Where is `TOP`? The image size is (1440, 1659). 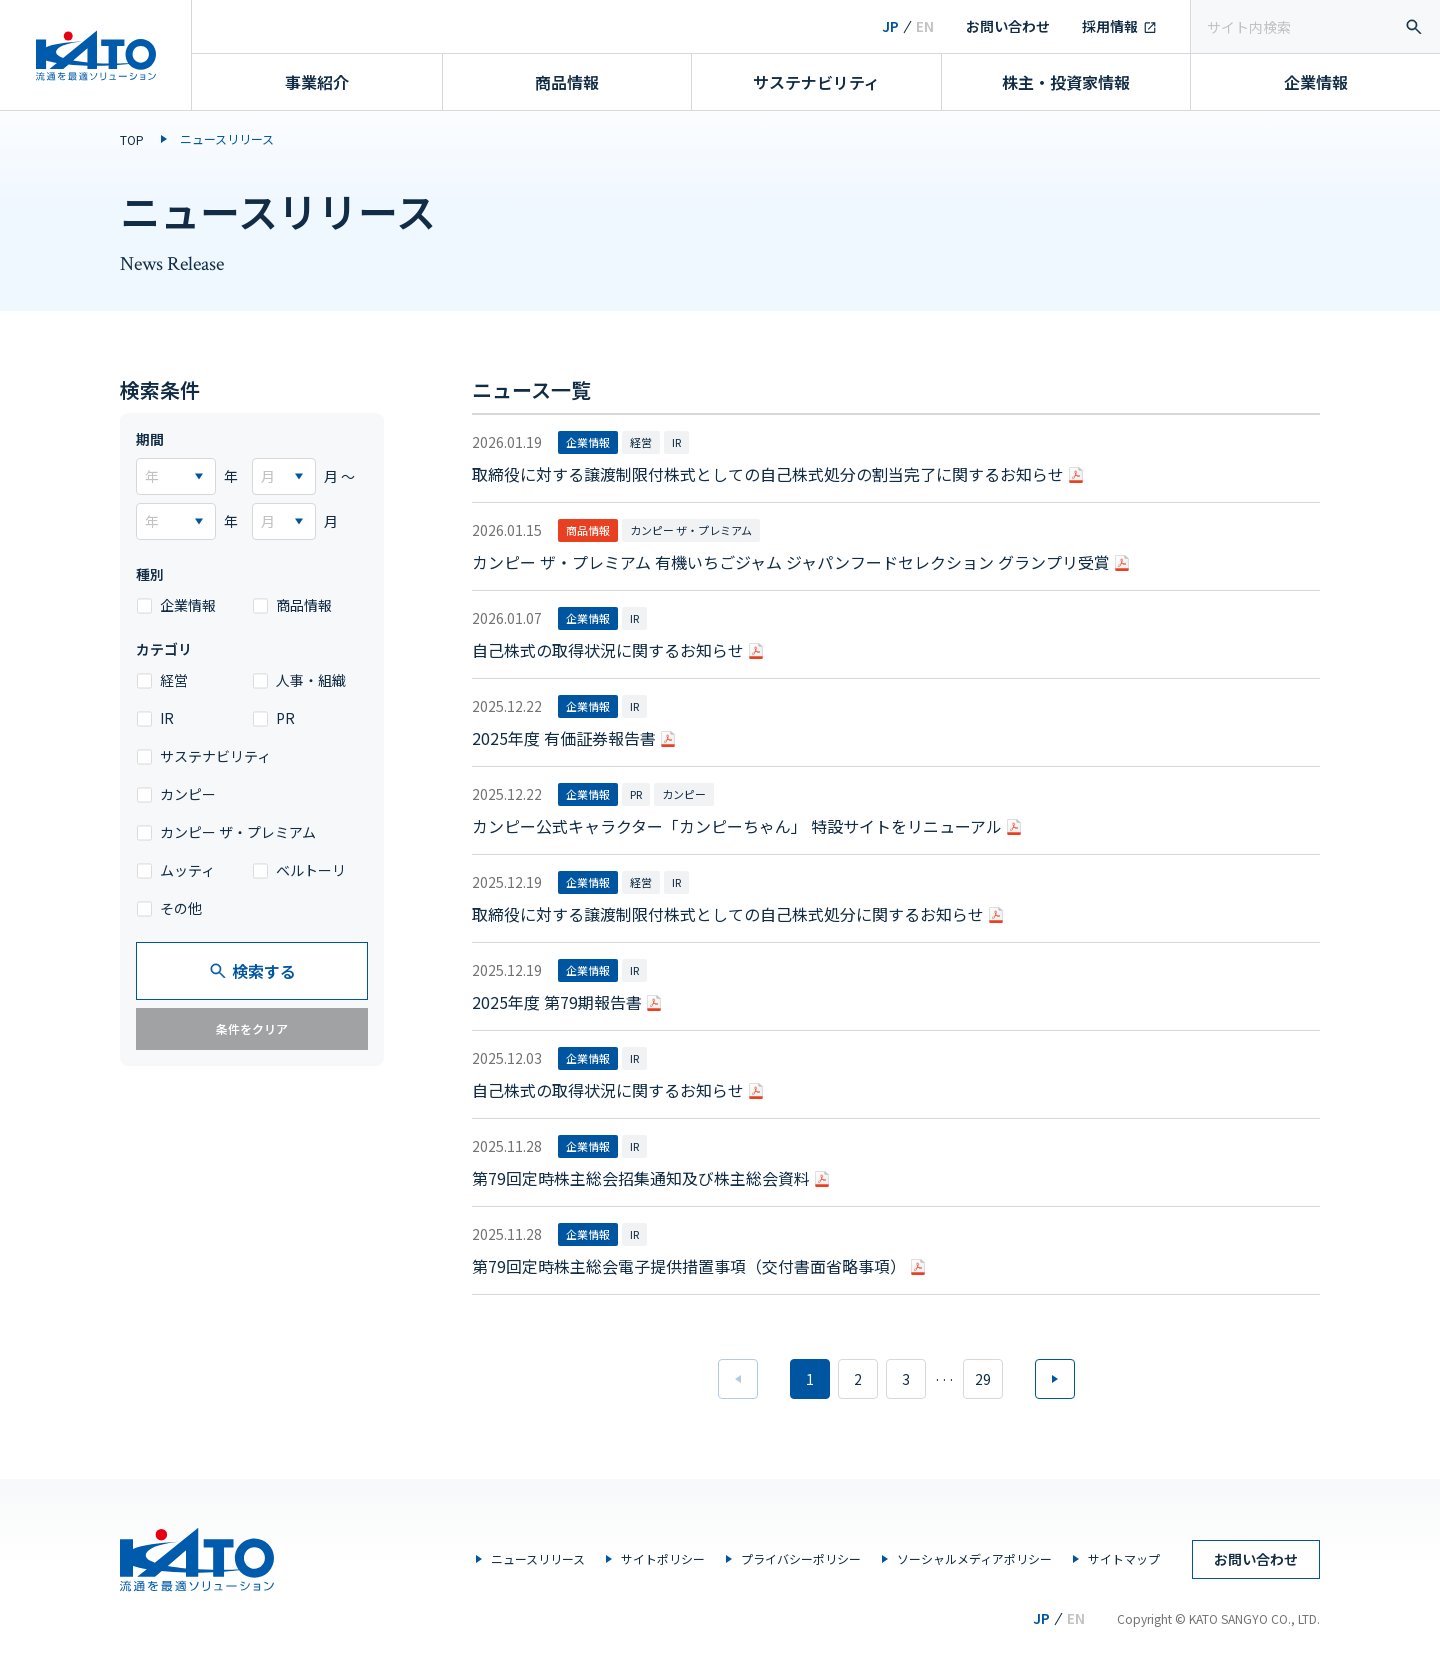
TOP is located at coordinates (132, 139).